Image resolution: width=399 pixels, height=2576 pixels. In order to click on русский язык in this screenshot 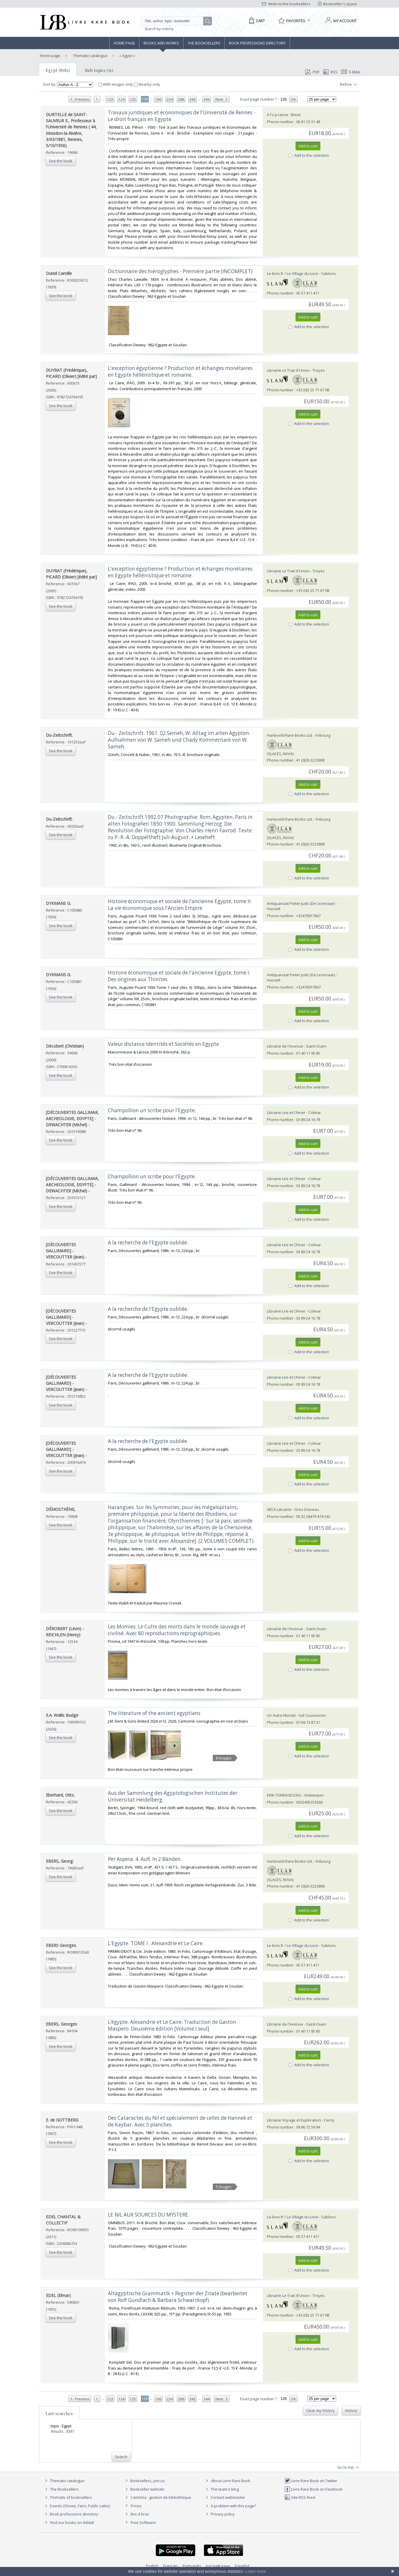, I will do `click(218, 2565)`.